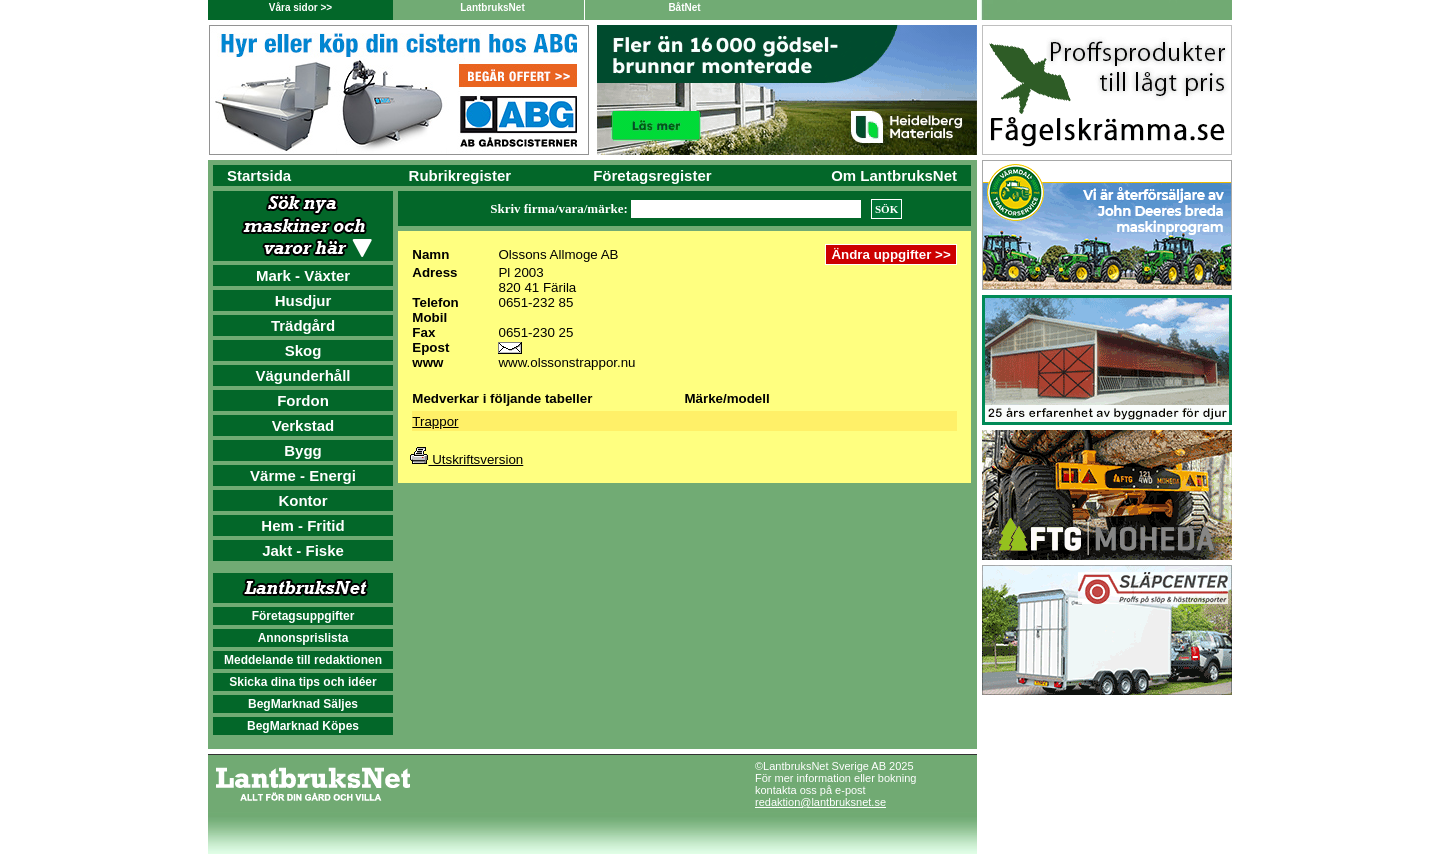 Image resolution: width=1440 pixels, height=854 pixels. I want to click on Skog, so click(303, 350).